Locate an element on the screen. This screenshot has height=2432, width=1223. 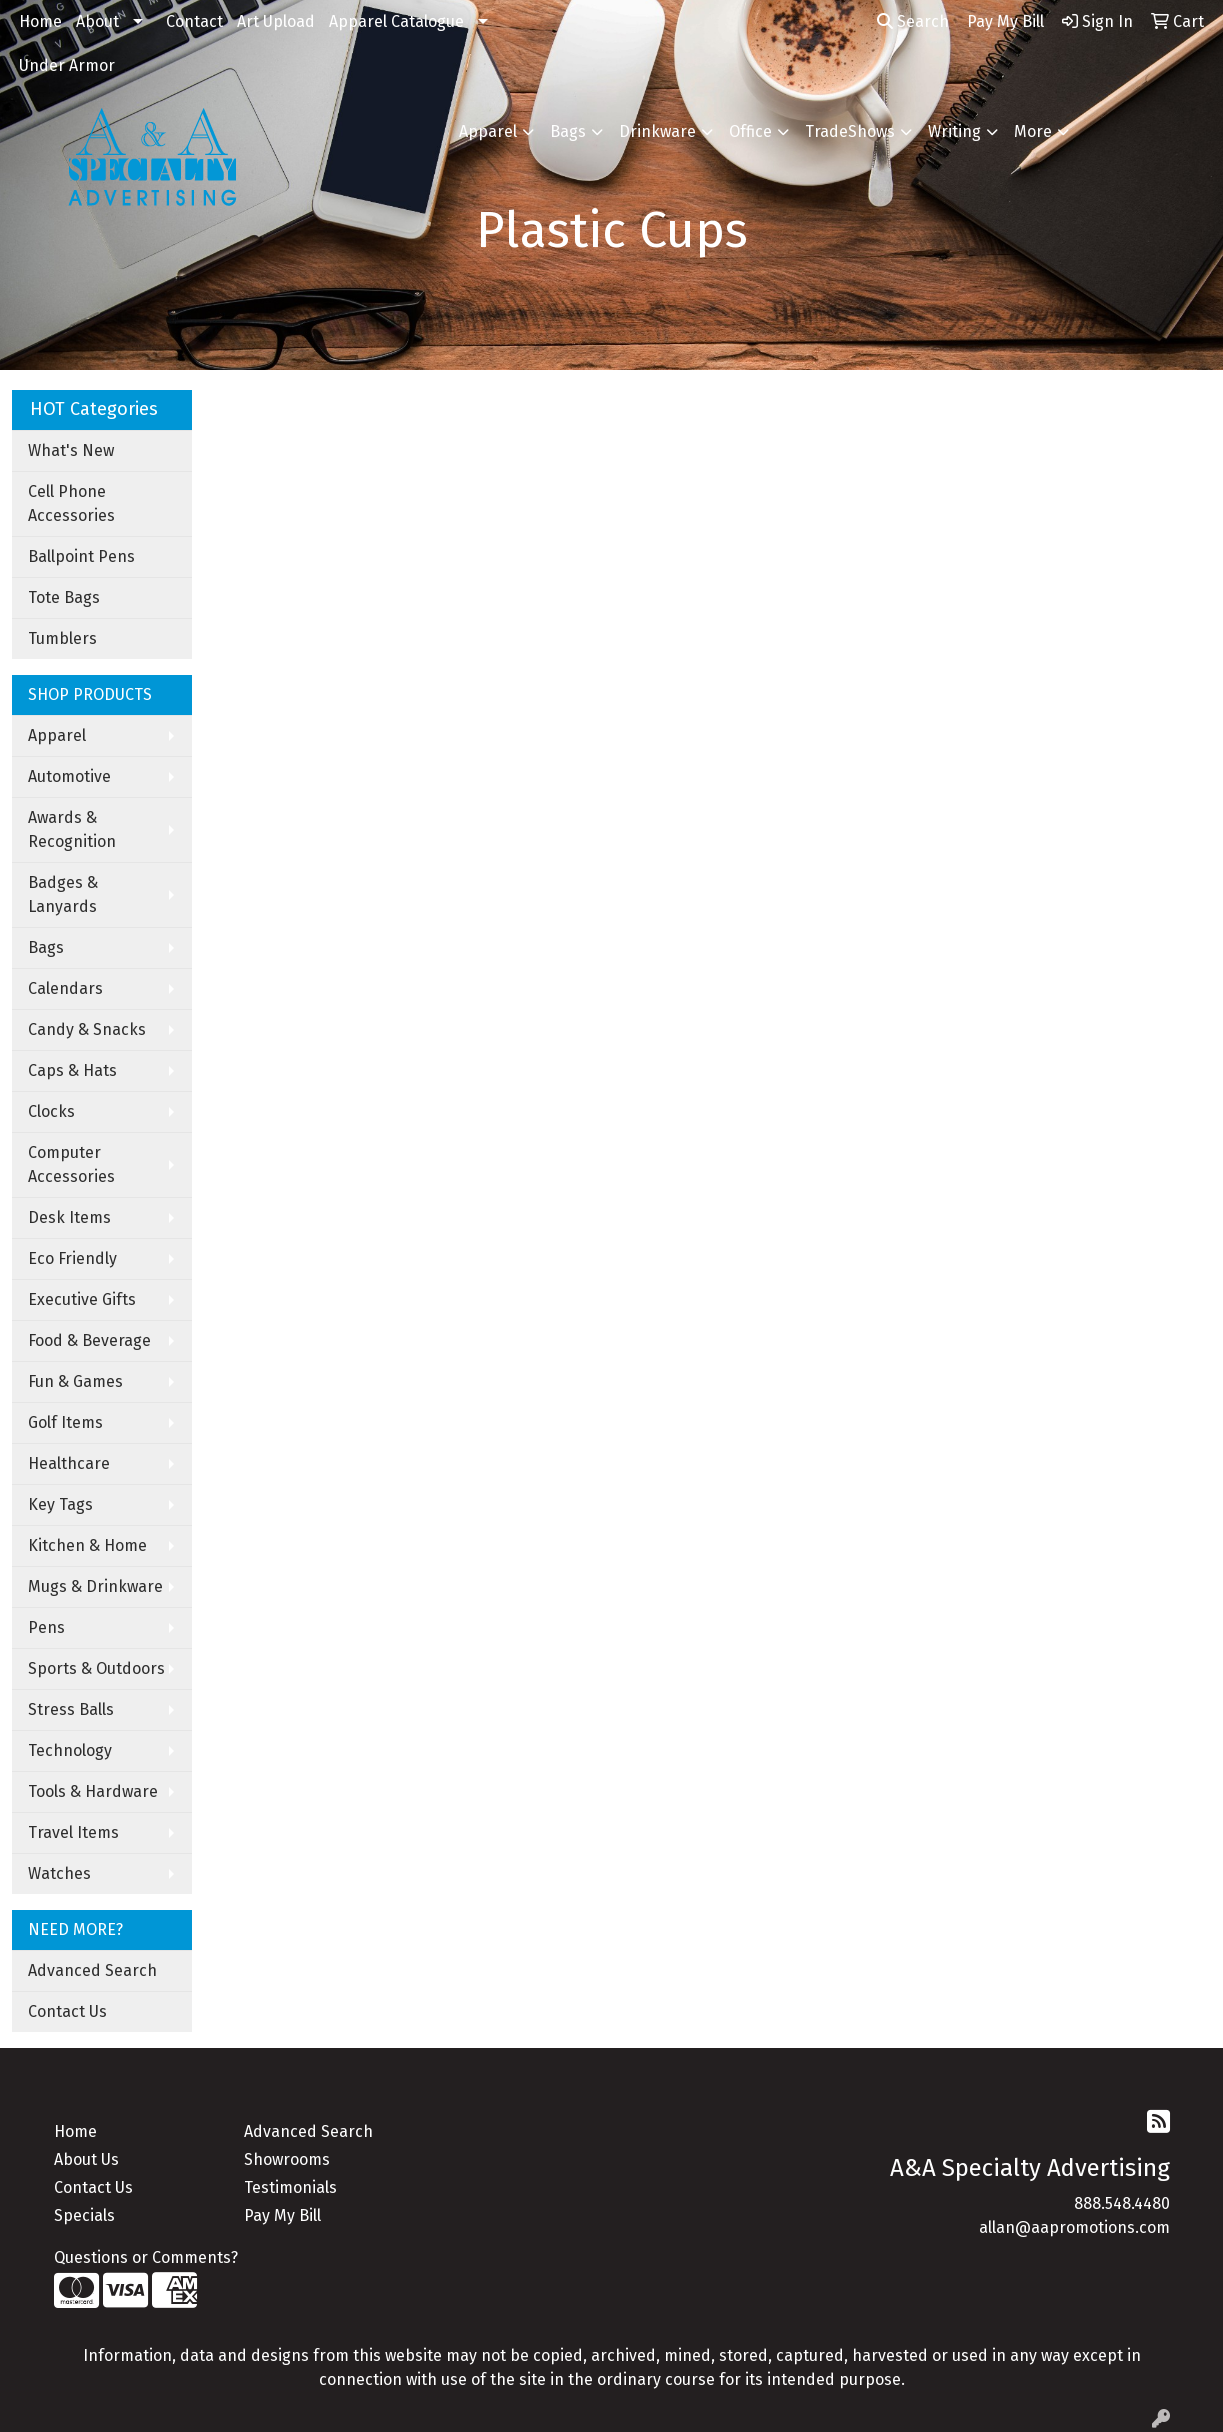
Apparel Catalogue is located at coordinates (396, 21).